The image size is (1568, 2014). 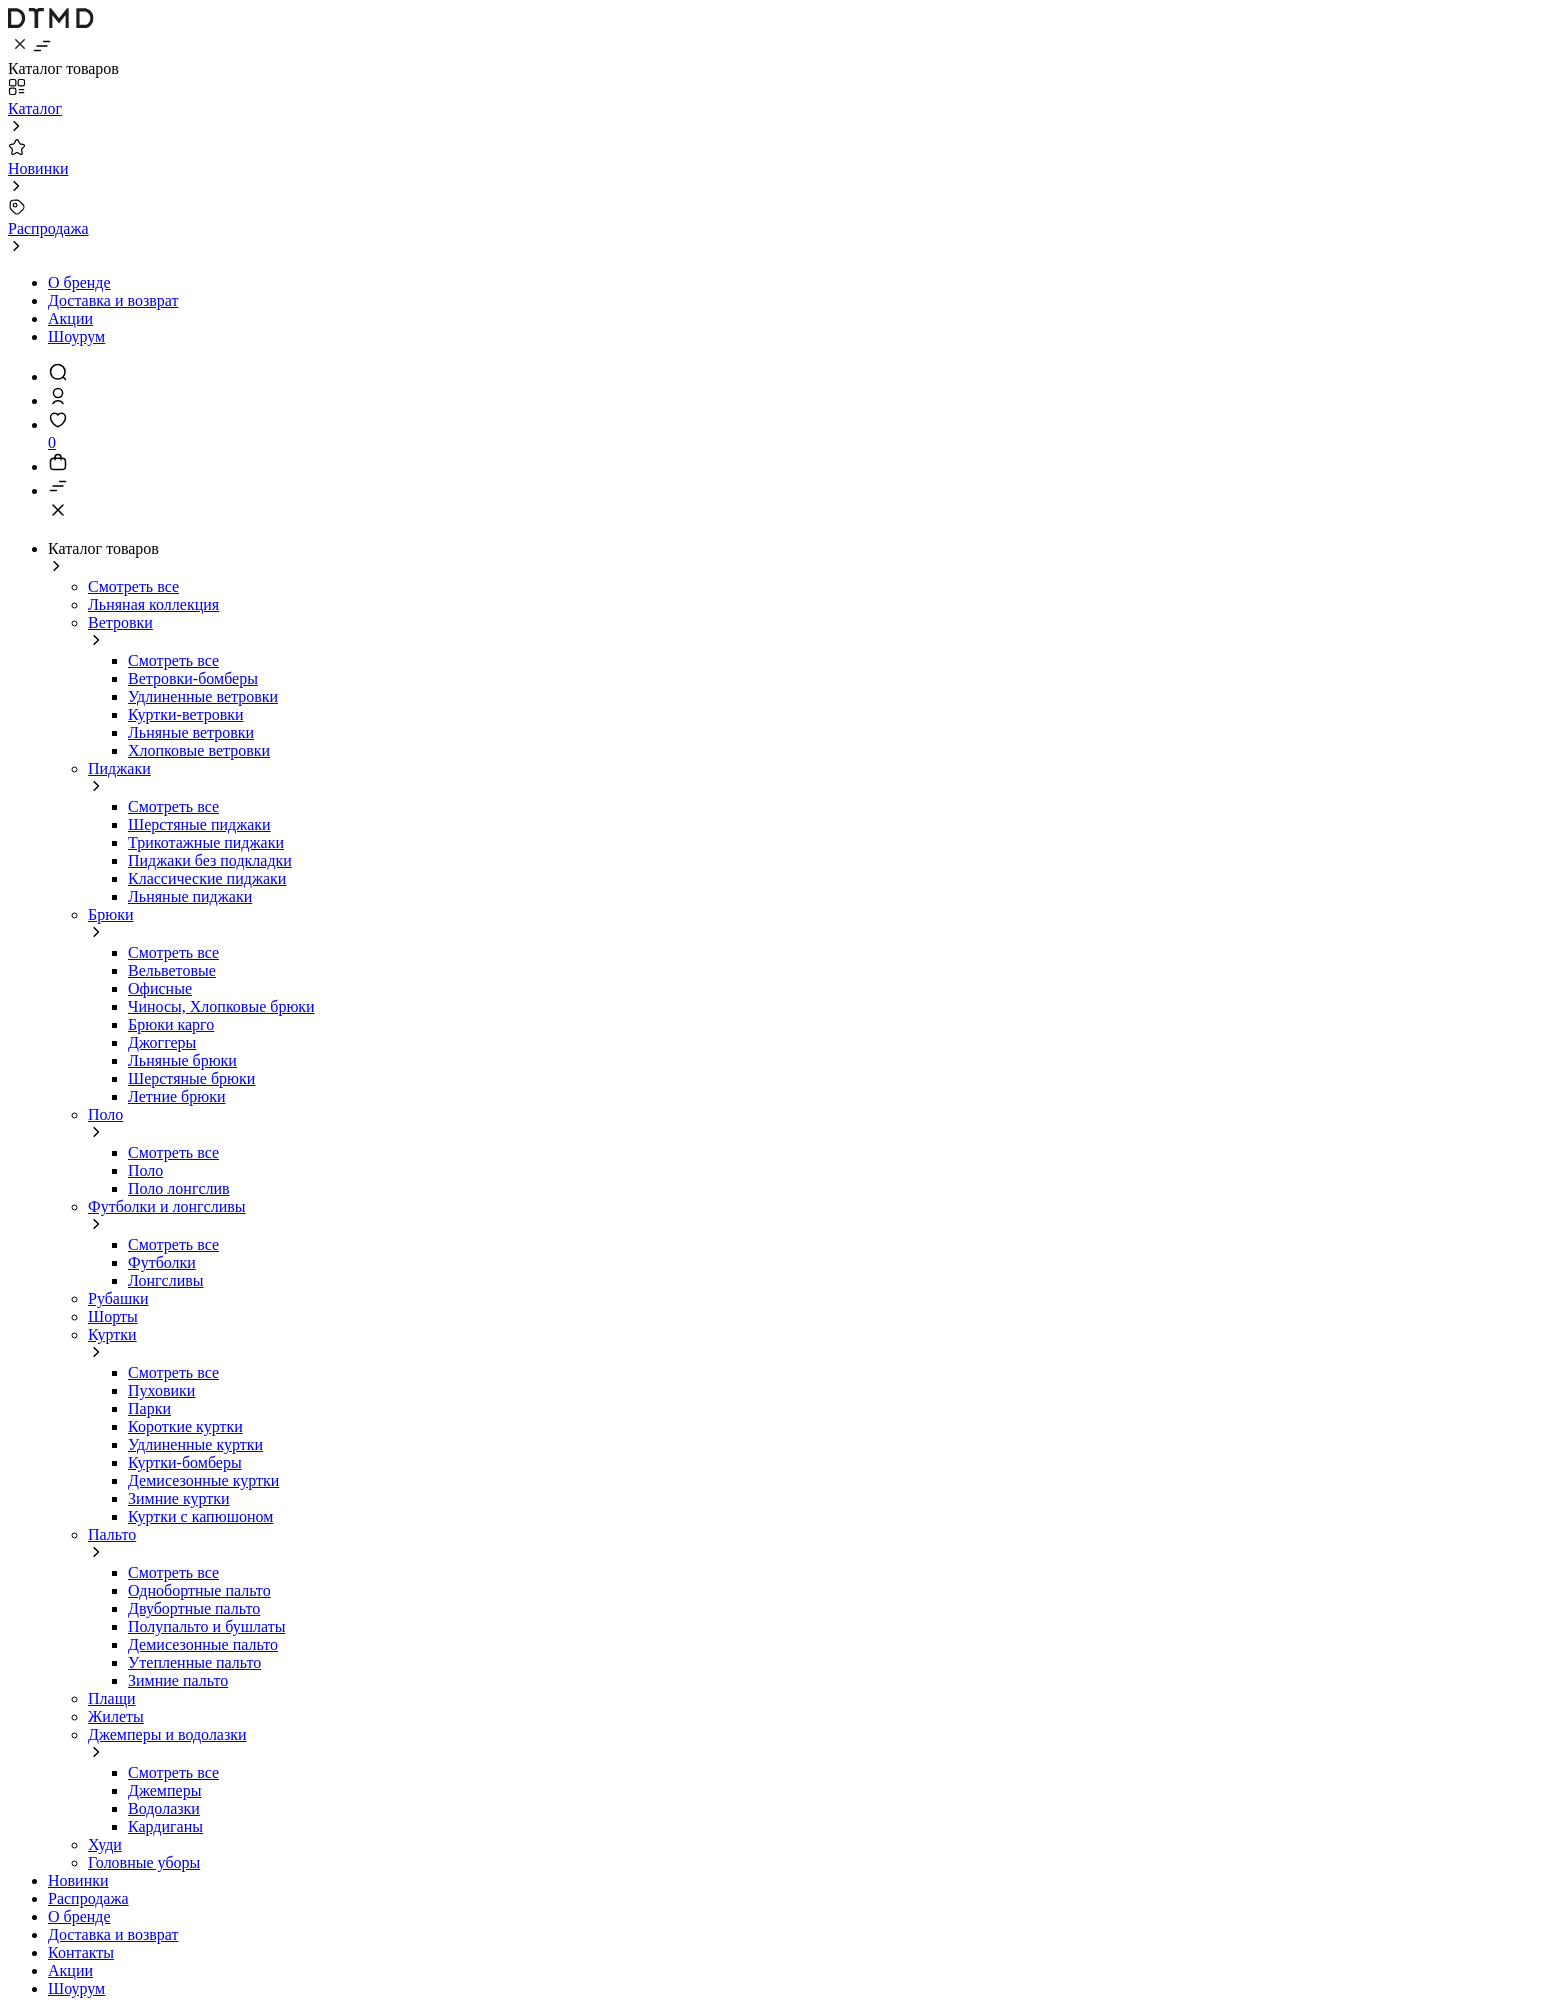 I want to click on Брюки карго, so click(x=171, y=1024).